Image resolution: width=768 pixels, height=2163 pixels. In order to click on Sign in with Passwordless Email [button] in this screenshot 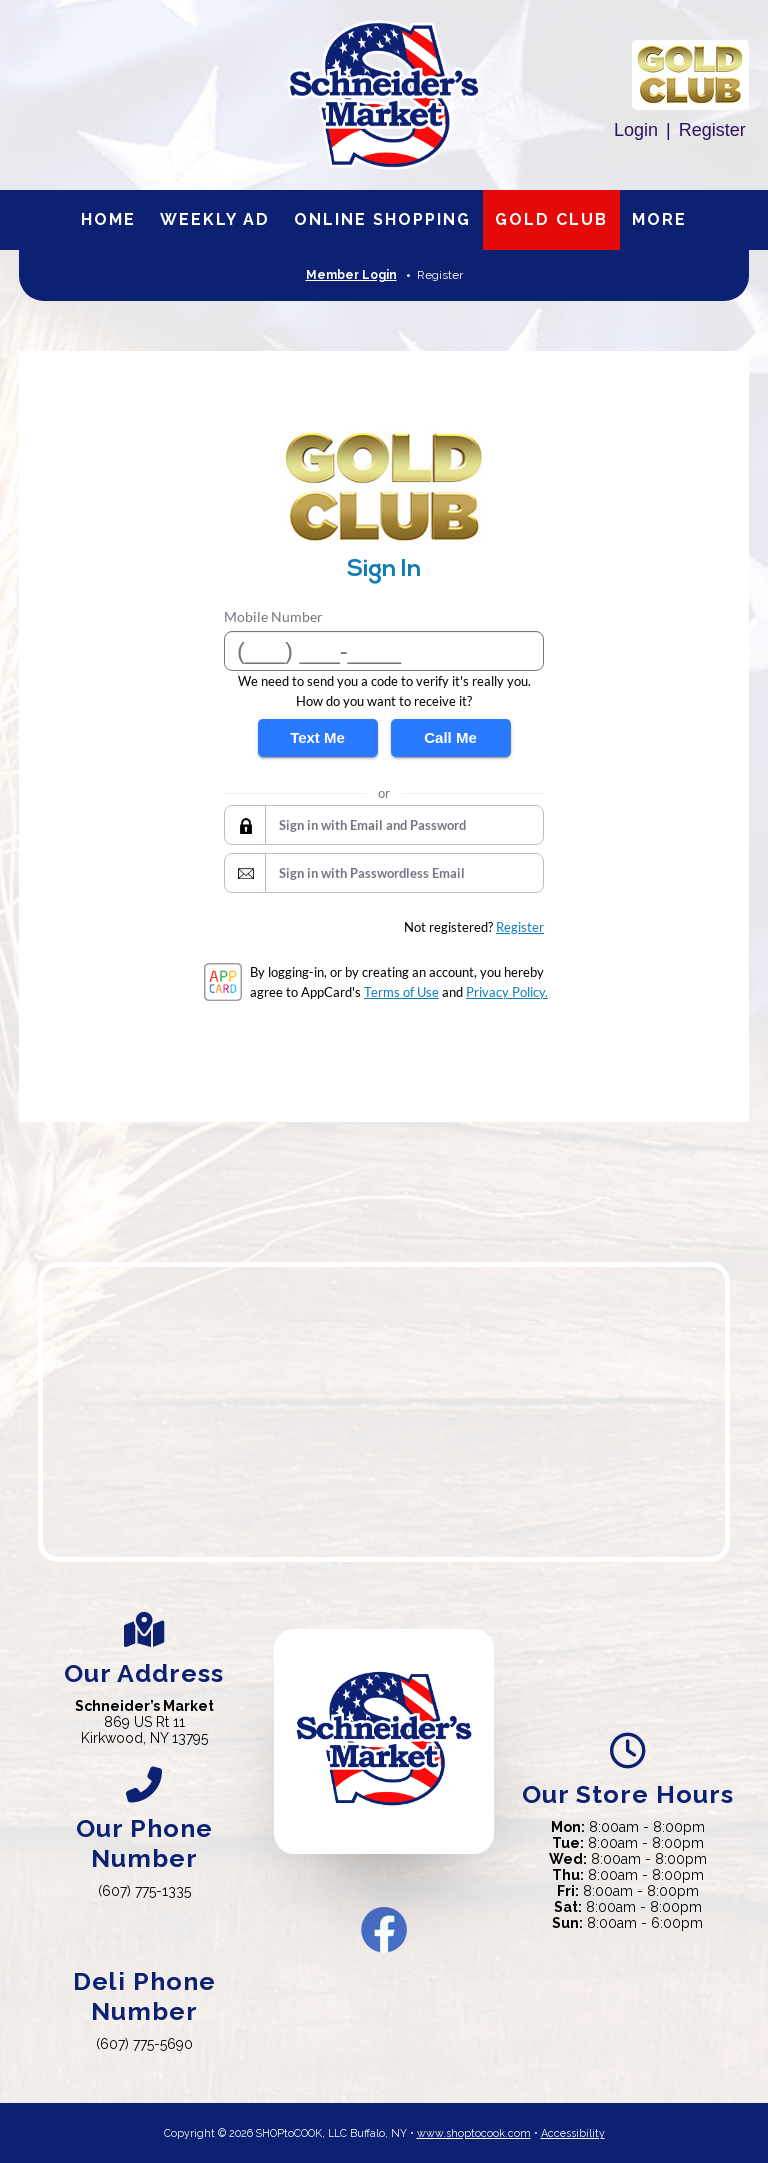, I will do `click(372, 873)`.